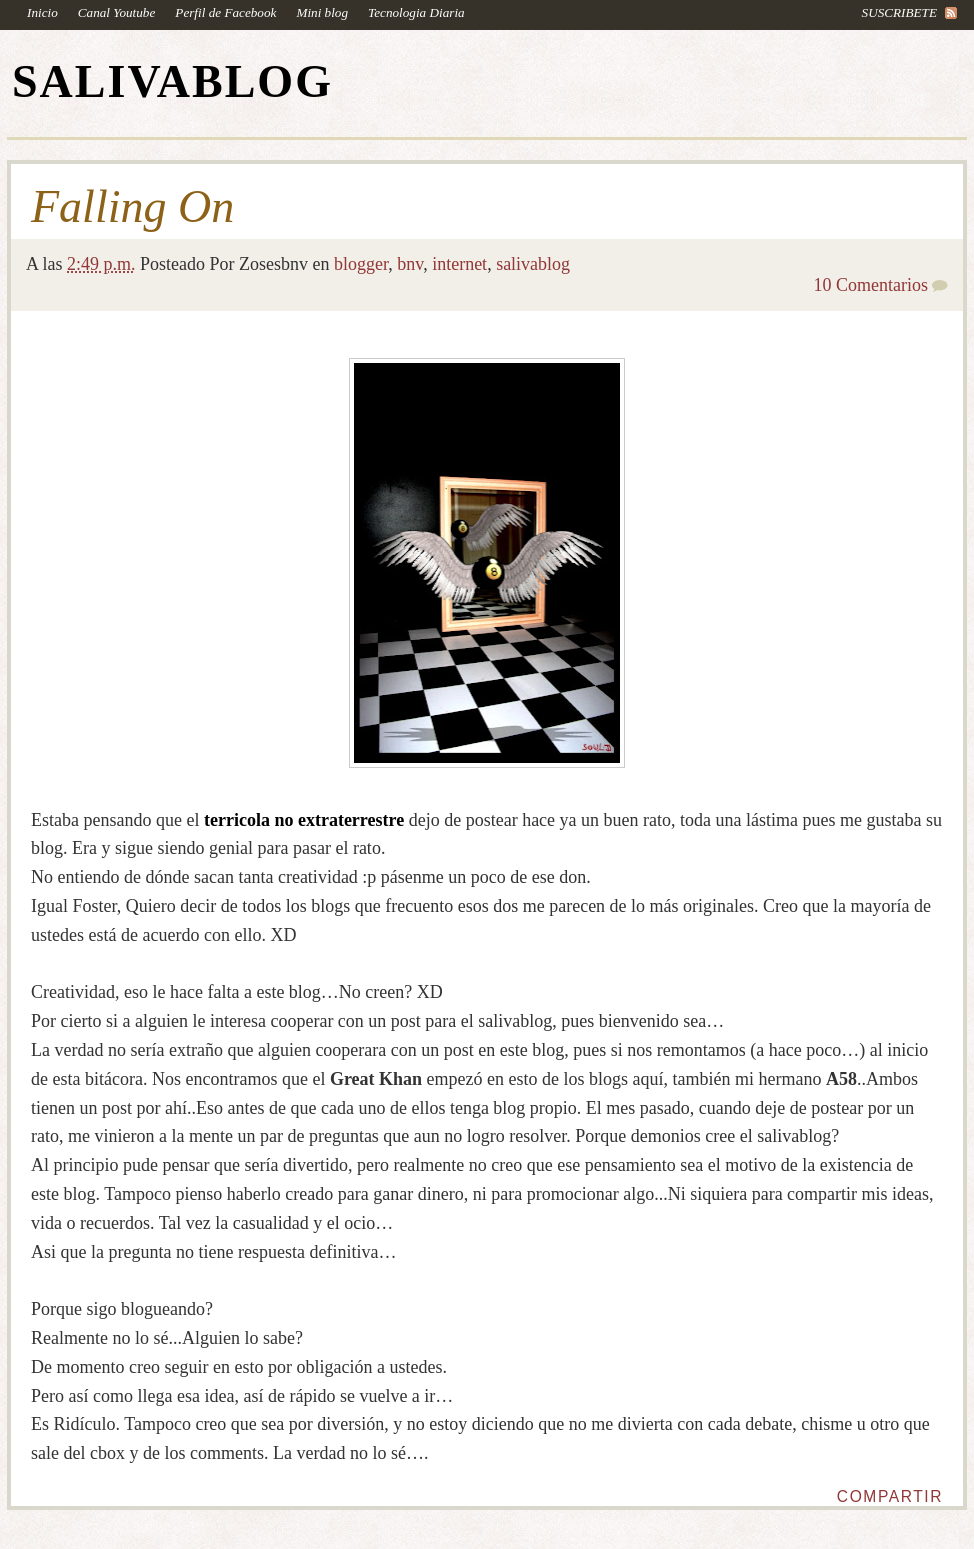  Describe the element at coordinates (225, 12) in the screenshot. I see `Perfil de Facebook` at that location.